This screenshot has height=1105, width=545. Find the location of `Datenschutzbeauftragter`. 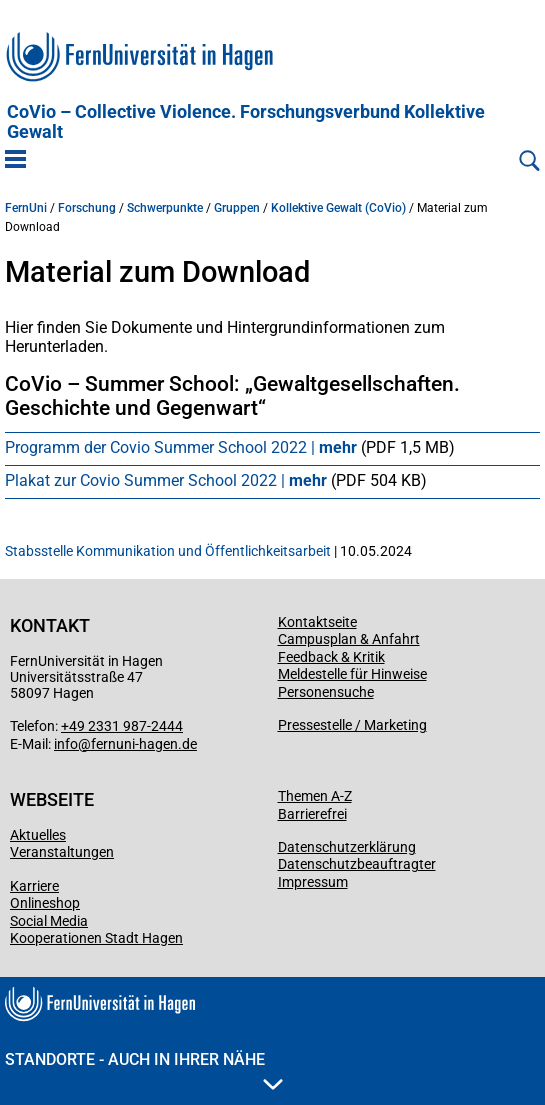

Datenschutzbeauftragter is located at coordinates (357, 864).